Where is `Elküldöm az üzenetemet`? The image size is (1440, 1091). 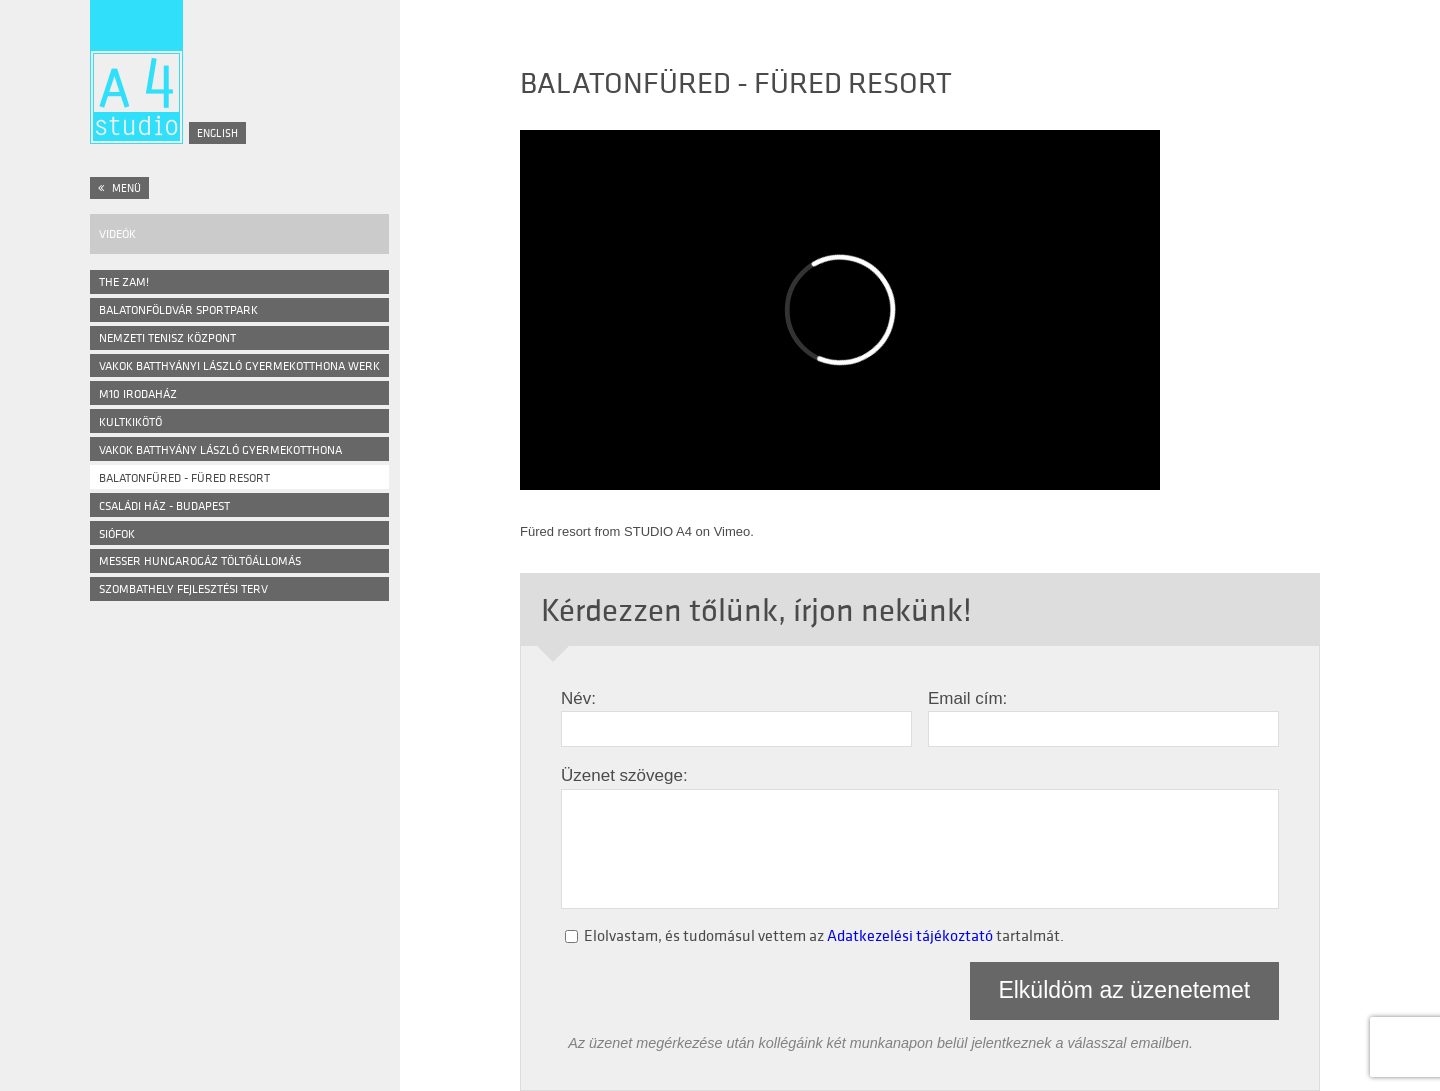 Elküldöm az üzenetemet is located at coordinates (1124, 990).